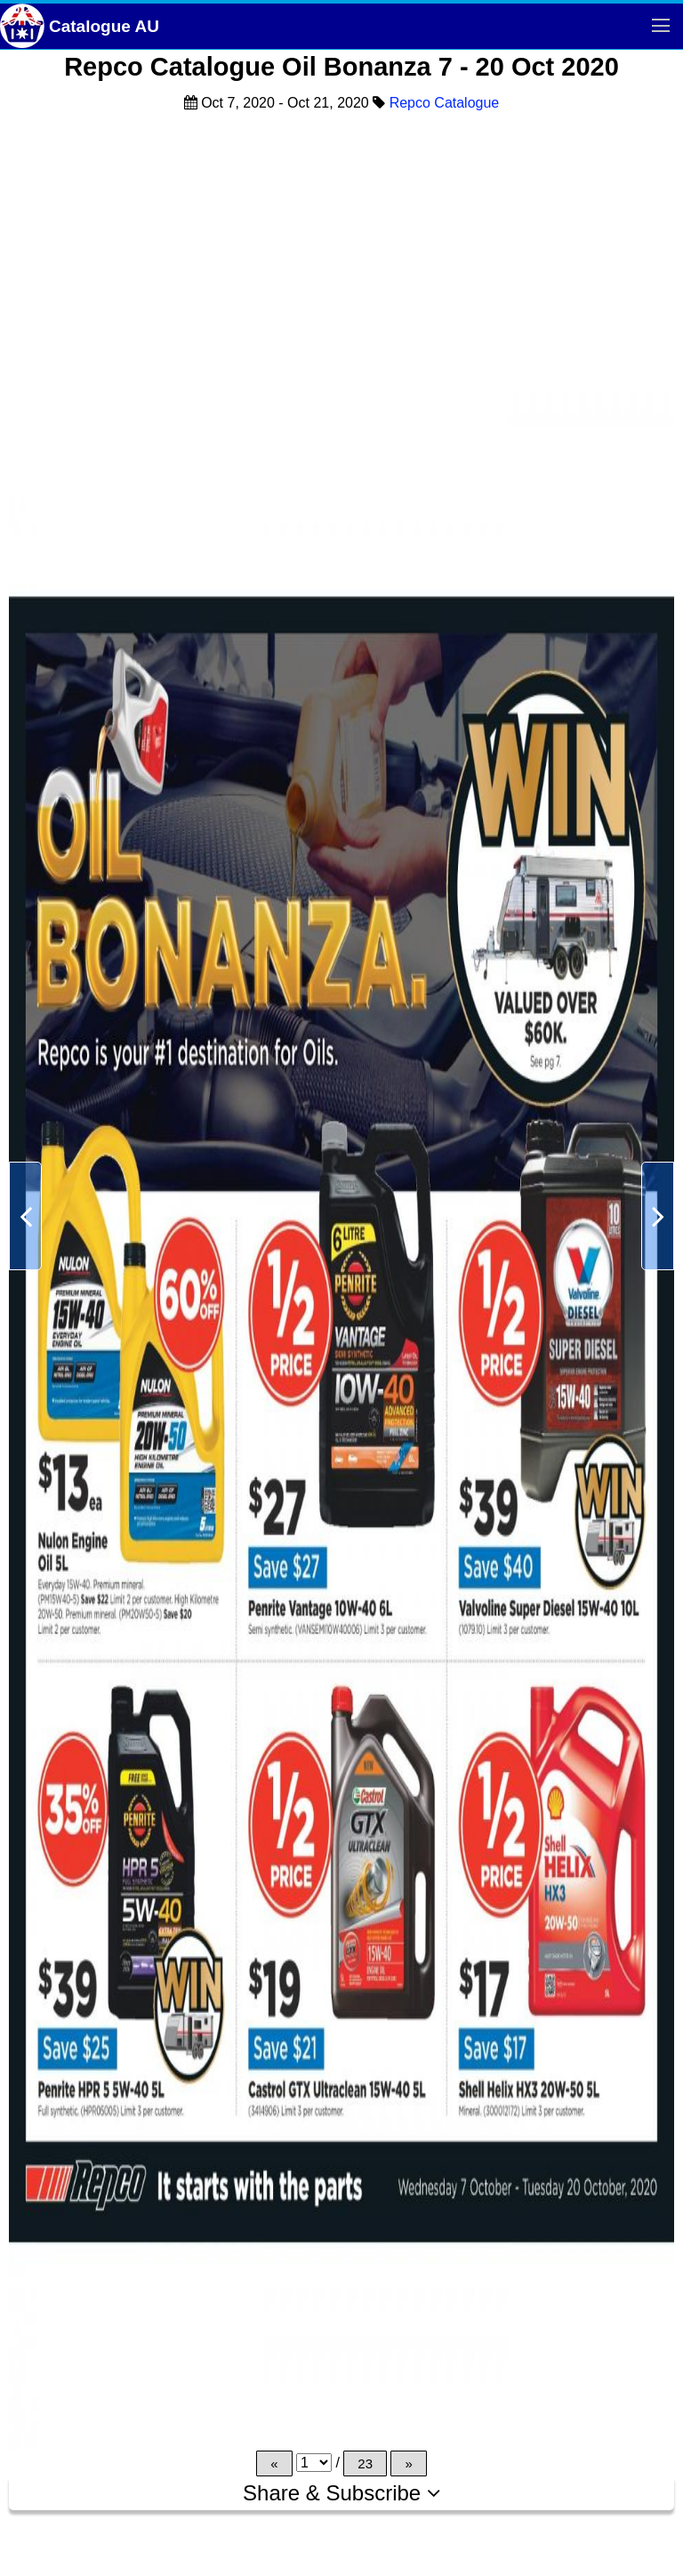  What do you see at coordinates (445, 102) in the screenshot?
I see `Repco Catalogue` at bounding box center [445, 102].